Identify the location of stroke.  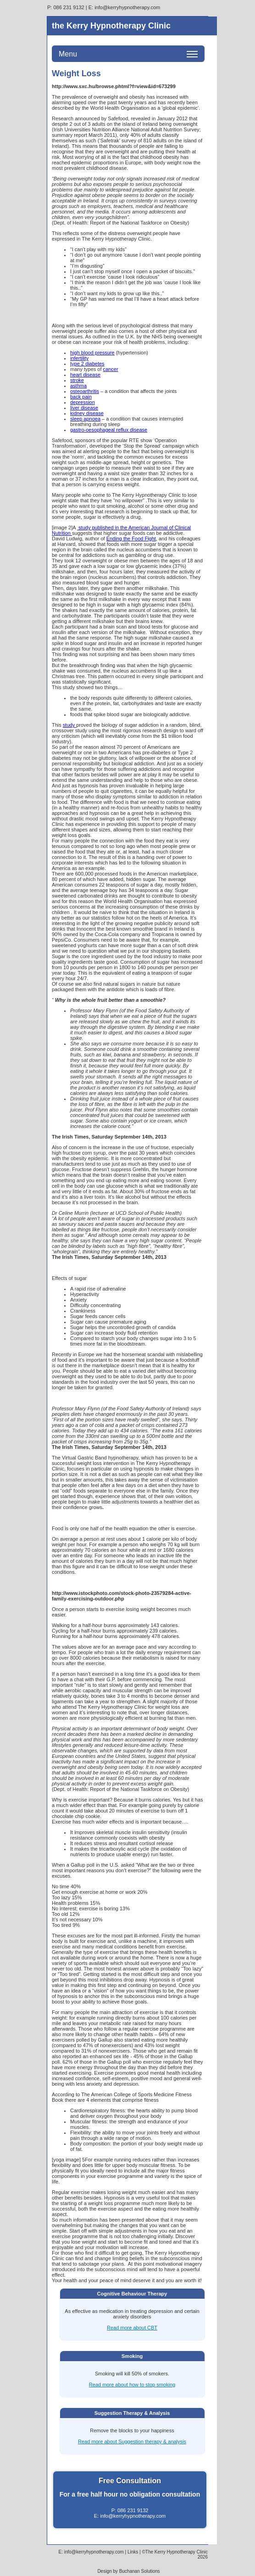
(77, 380).